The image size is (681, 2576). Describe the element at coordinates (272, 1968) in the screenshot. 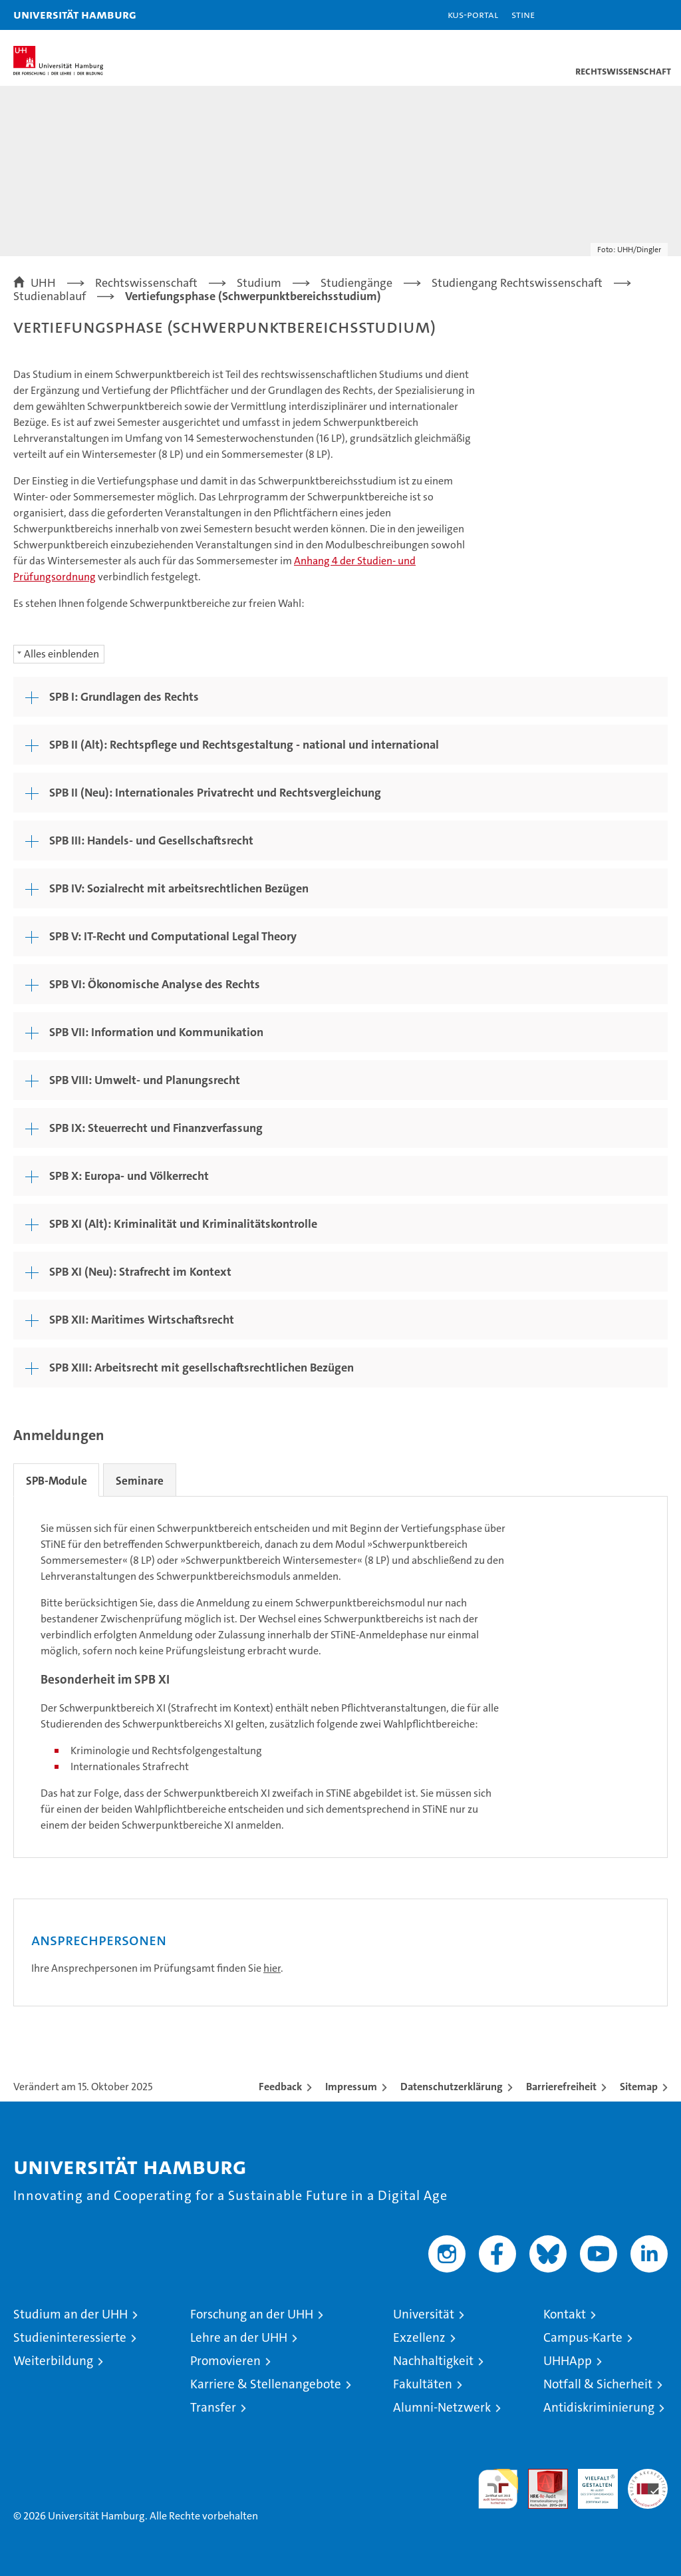

I see `hier` at that location.